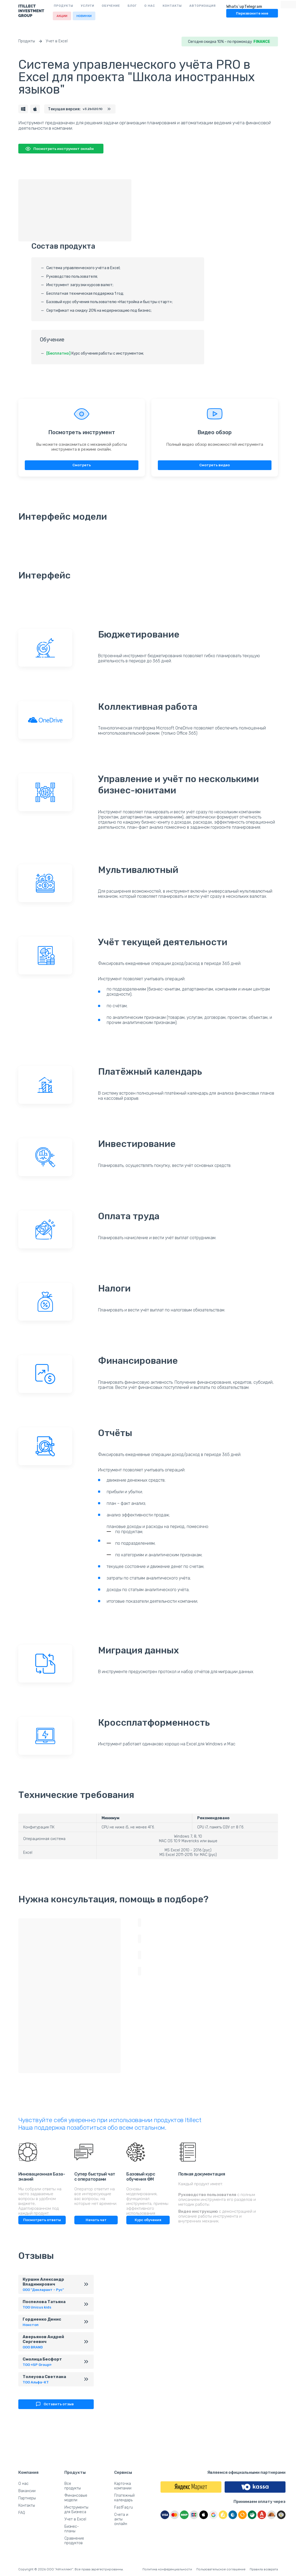 This screenshot has width=296, height=2576. I want to click on Бизнес-планы, so click(71, 2528).